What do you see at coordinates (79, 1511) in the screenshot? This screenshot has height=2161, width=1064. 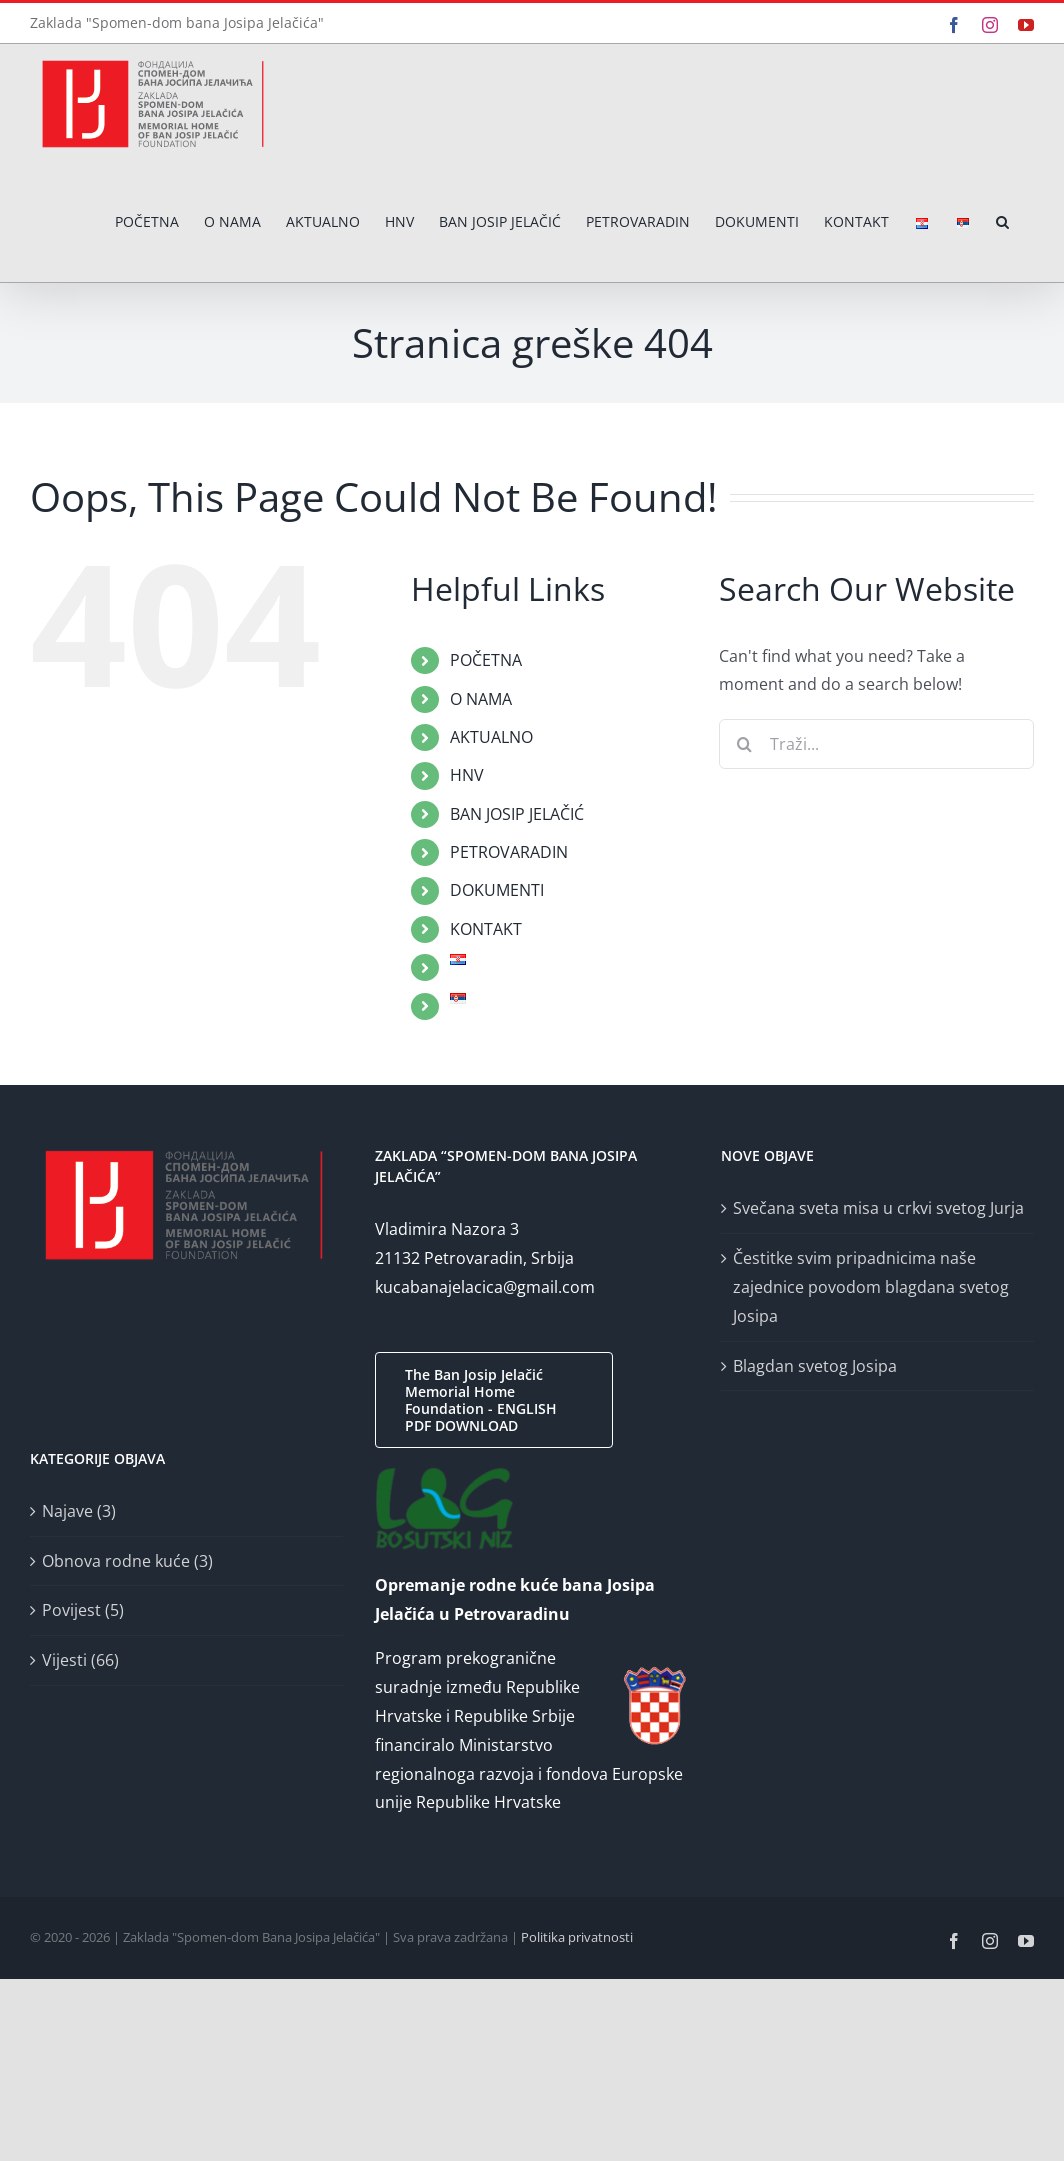 I see `Najave (3)` at bounding box center [79, 1511].